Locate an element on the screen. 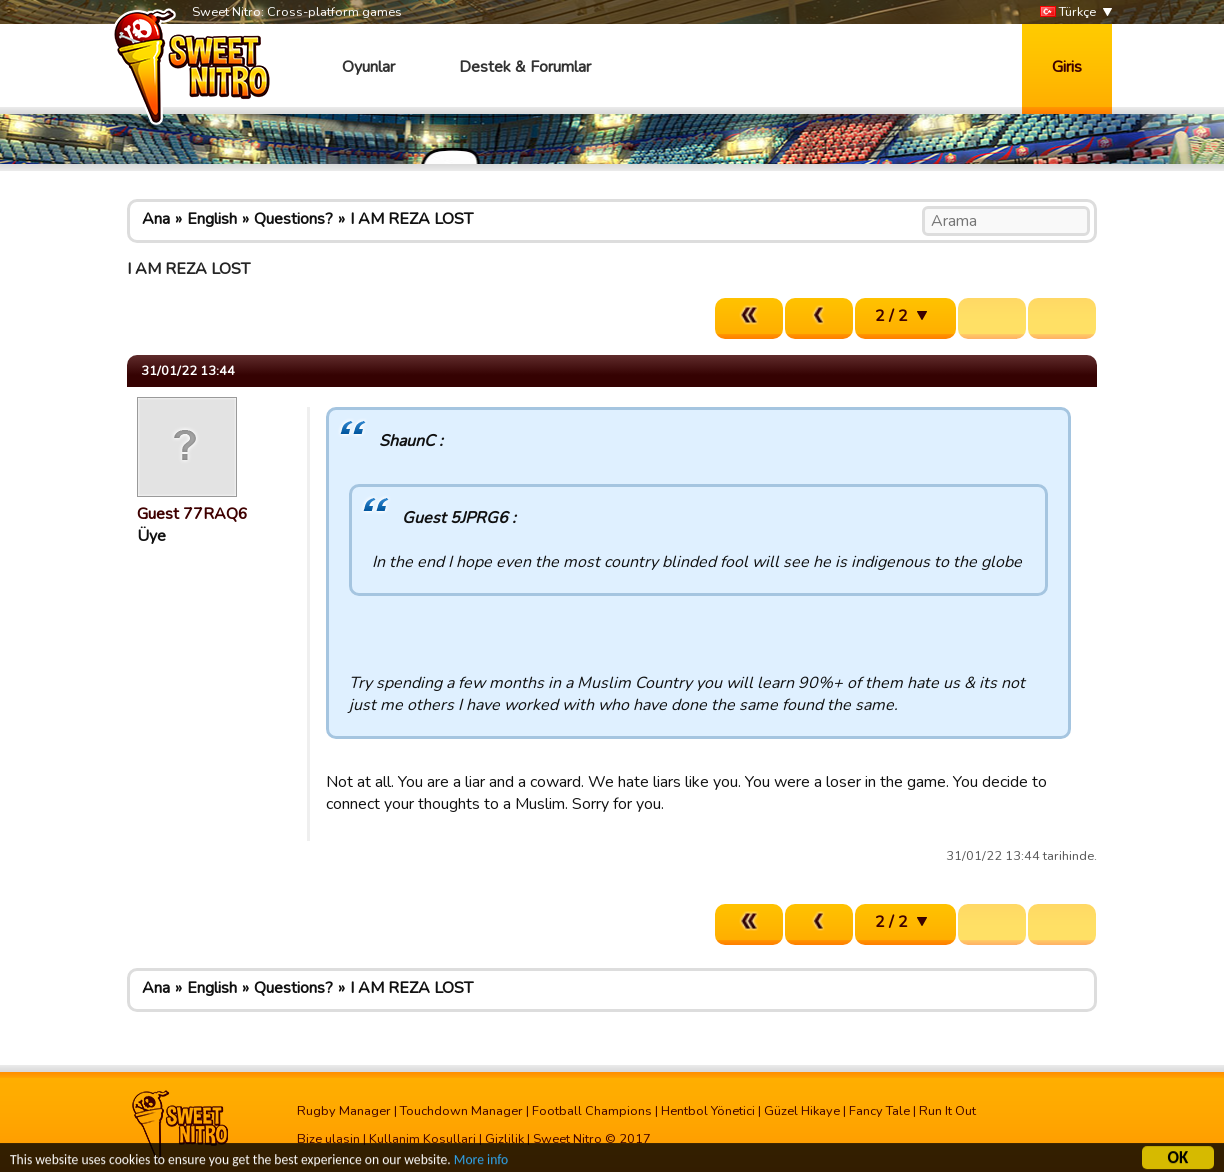 This screenshot has height=1172, width=1224. Rugby Manager is located at coordinates (344, 1111).